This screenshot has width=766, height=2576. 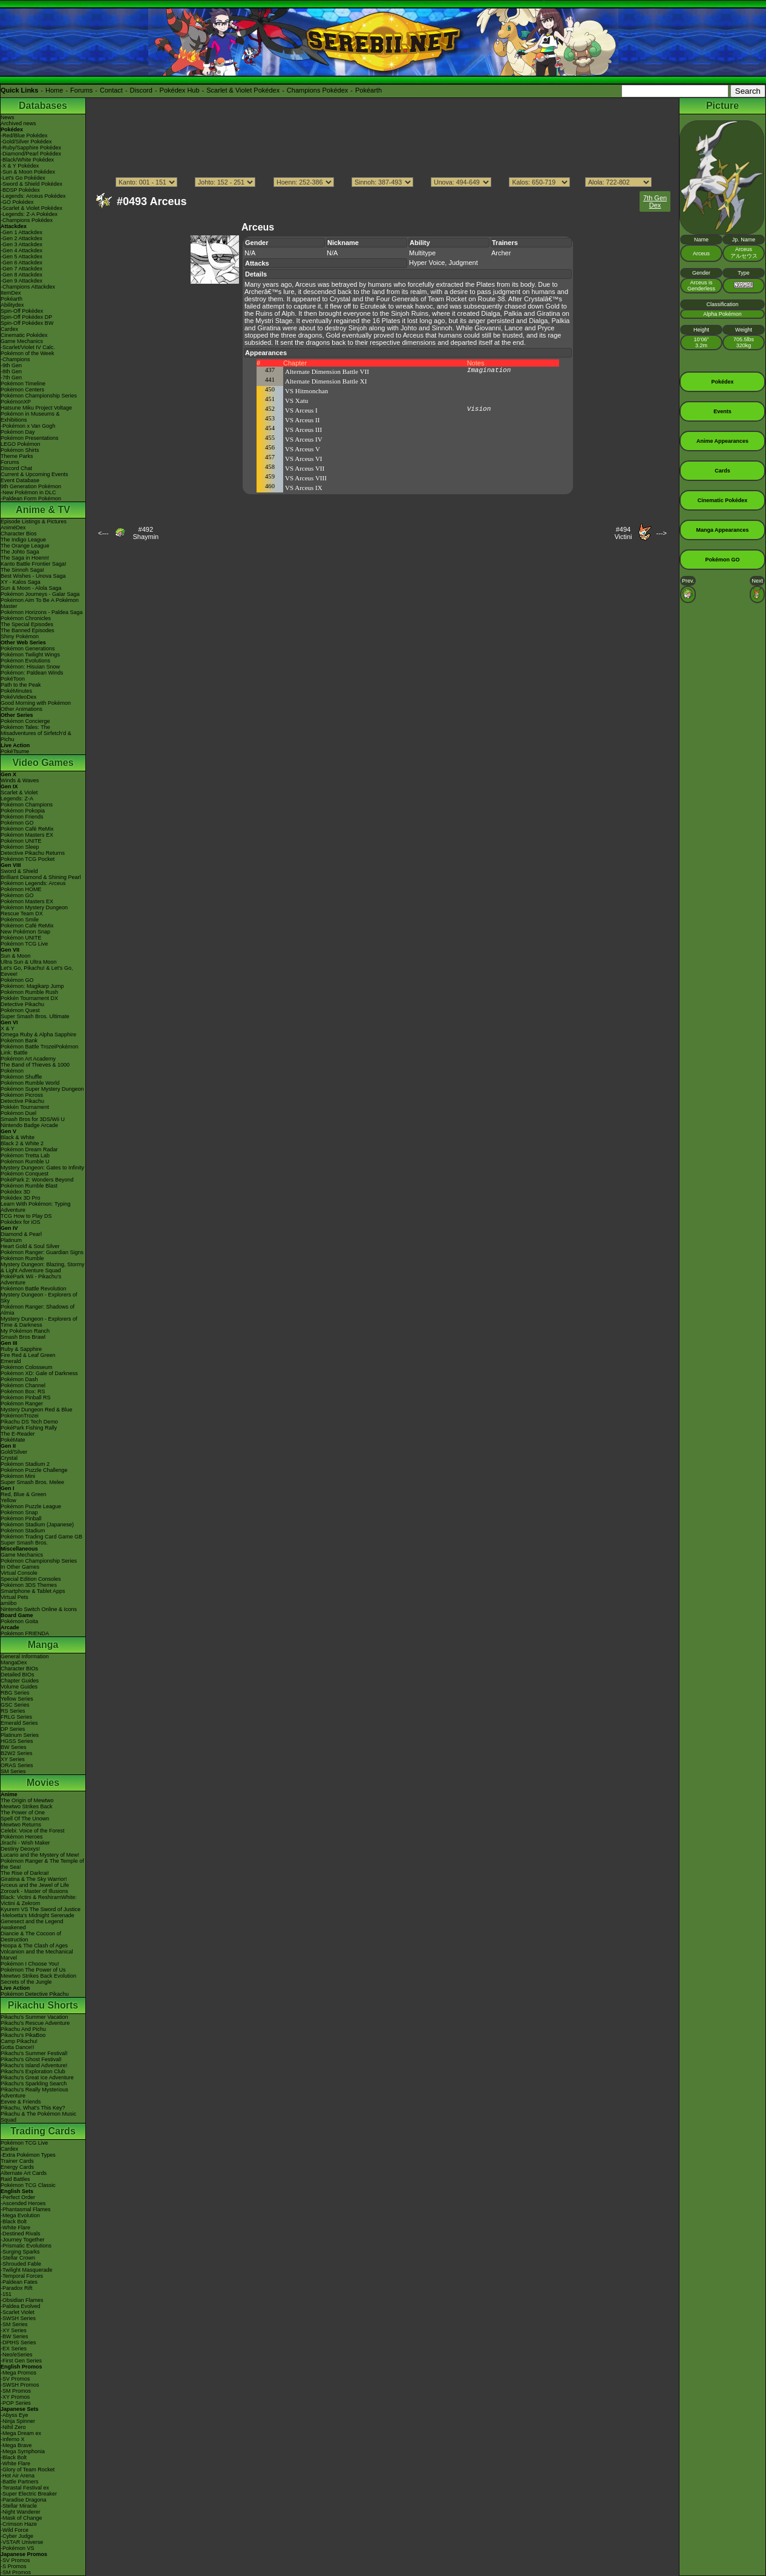 What do you see at coordinates (23, 2029) in the screenshot?
I see `Pikachu And Pichu` at bounding box center [23, 2029].